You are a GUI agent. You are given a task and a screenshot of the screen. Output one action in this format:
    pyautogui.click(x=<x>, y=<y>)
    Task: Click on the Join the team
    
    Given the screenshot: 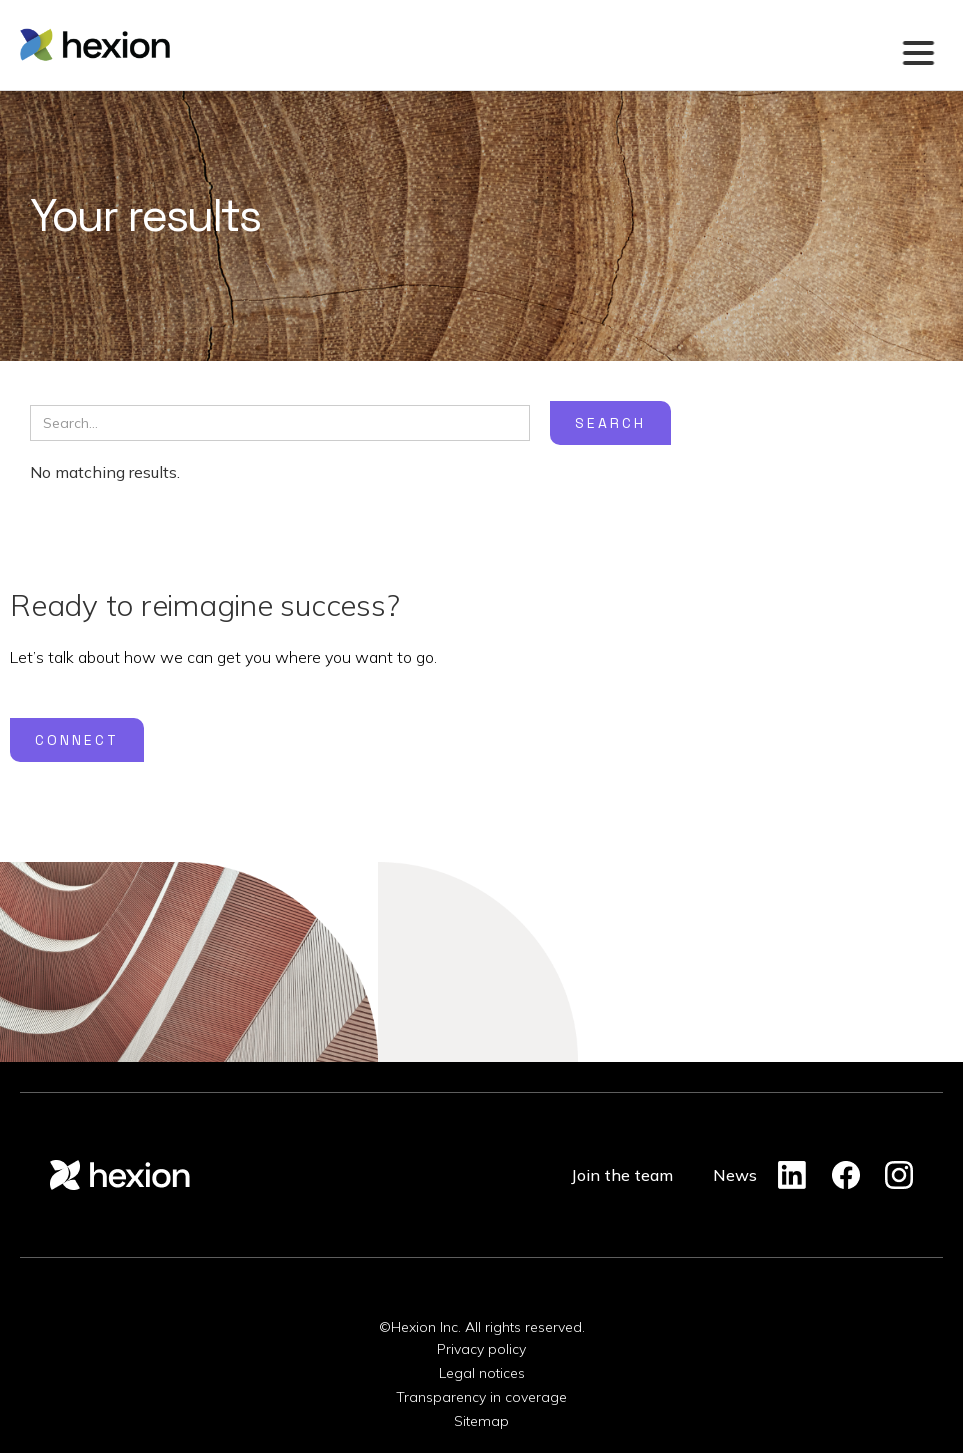 What is the action you would take?
    pyautogui.click(x=622, y=1175)
    